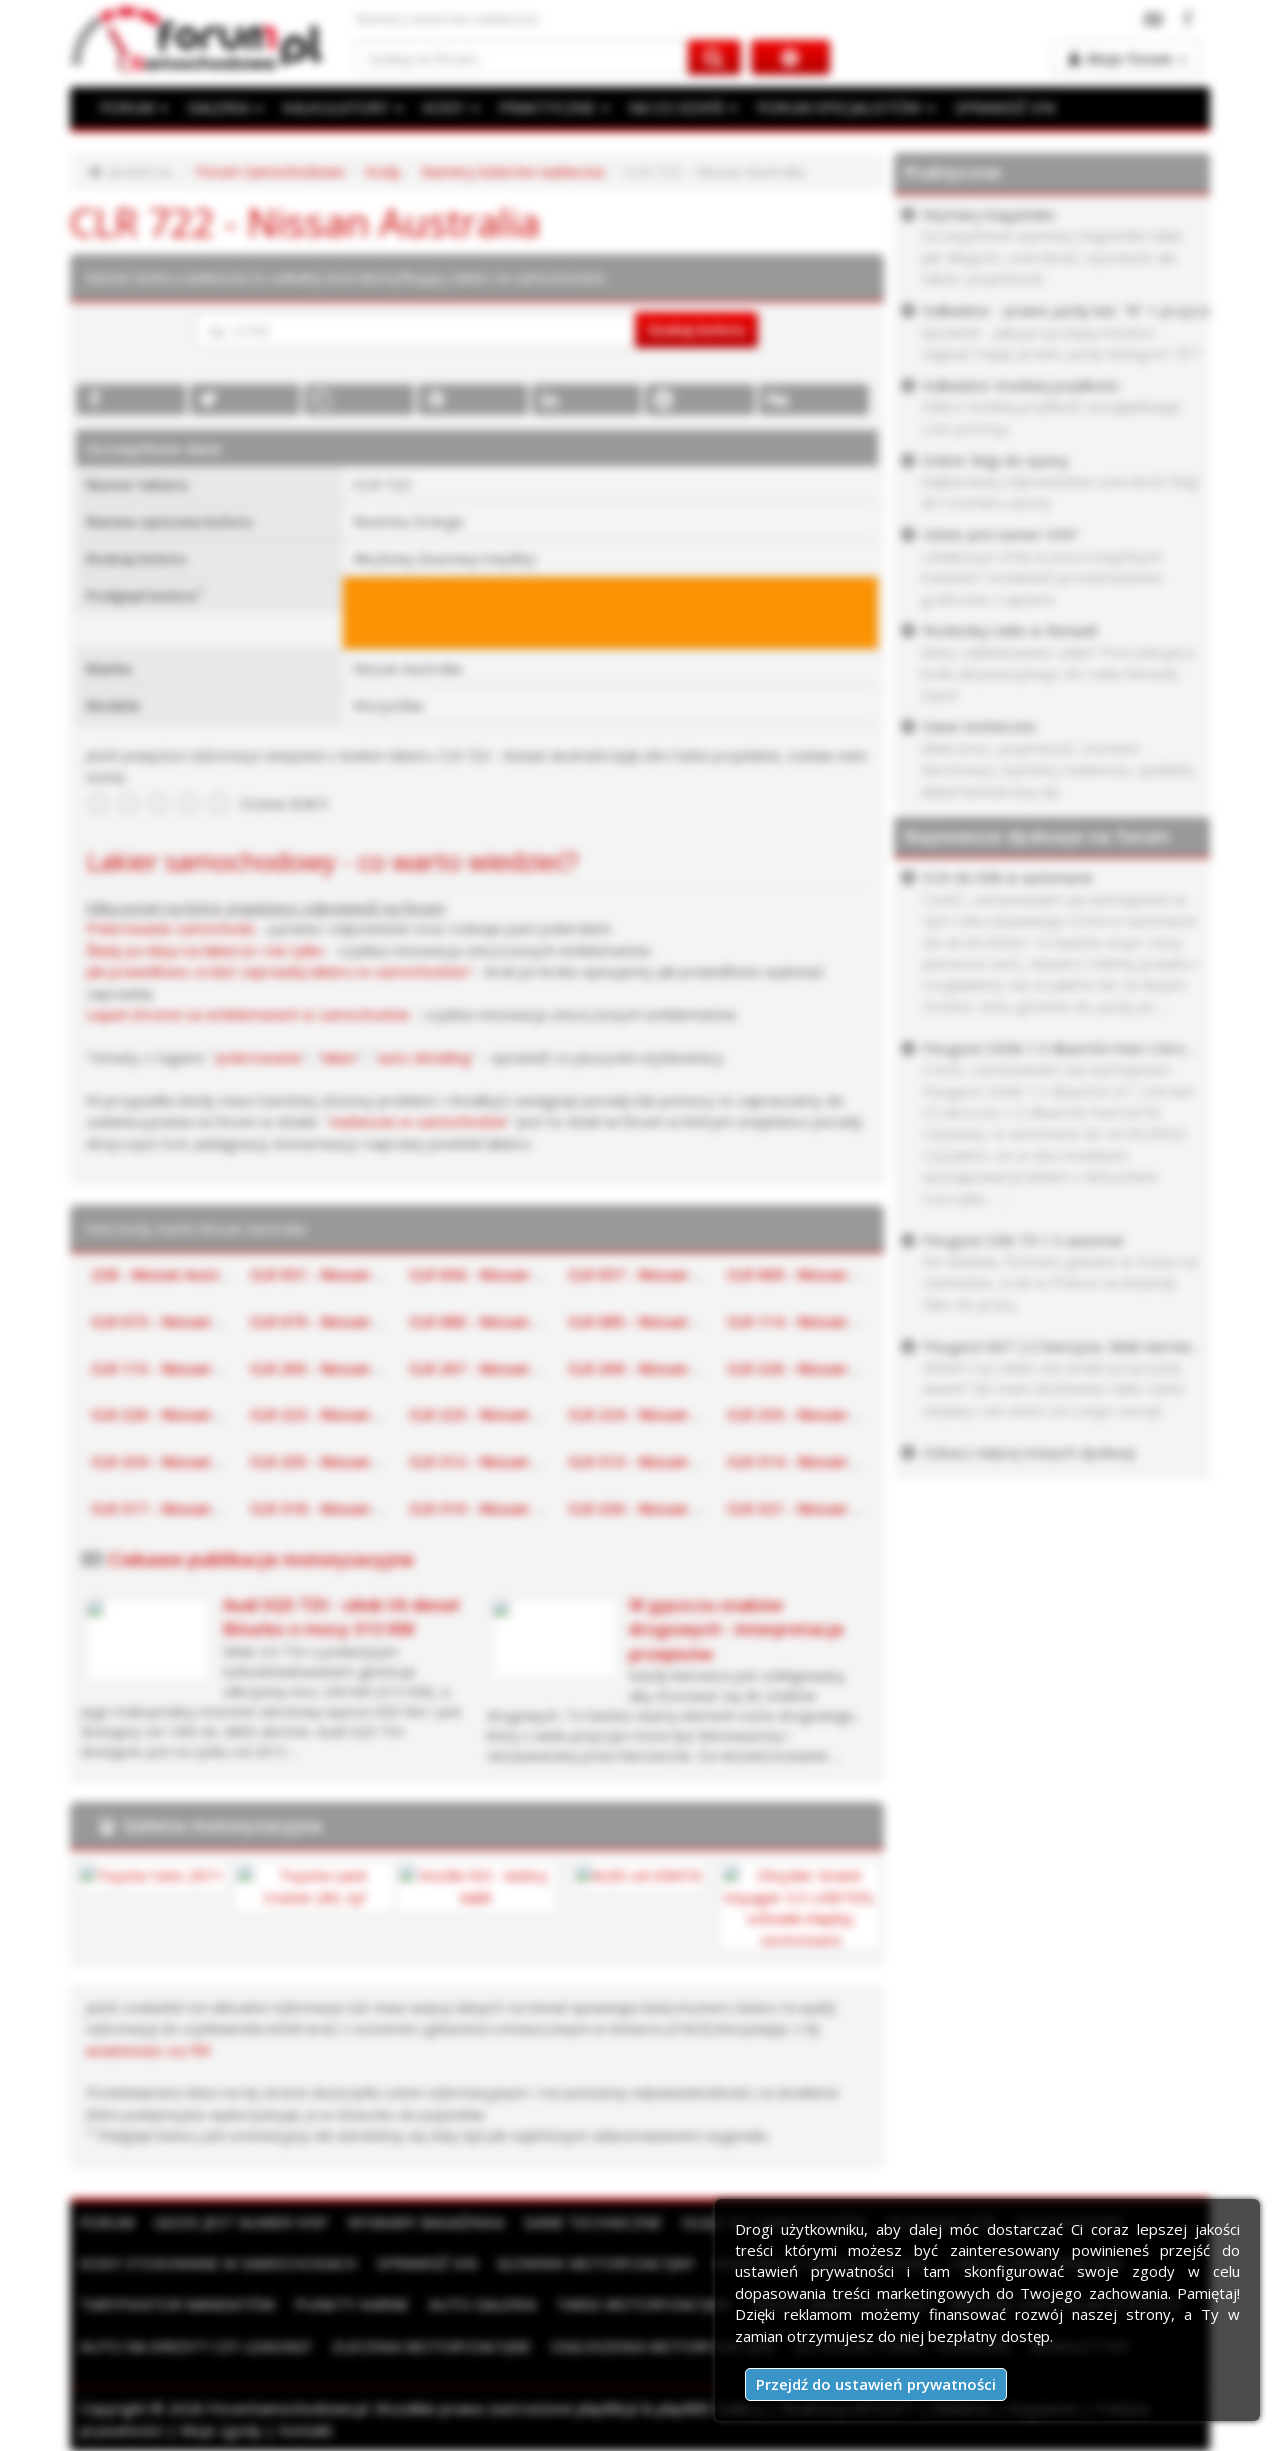  What do you see at coordinates (1005, 107) in the screenshot?
I see `SPRAWDŹ VIN` at bounding box center [1005, 107].